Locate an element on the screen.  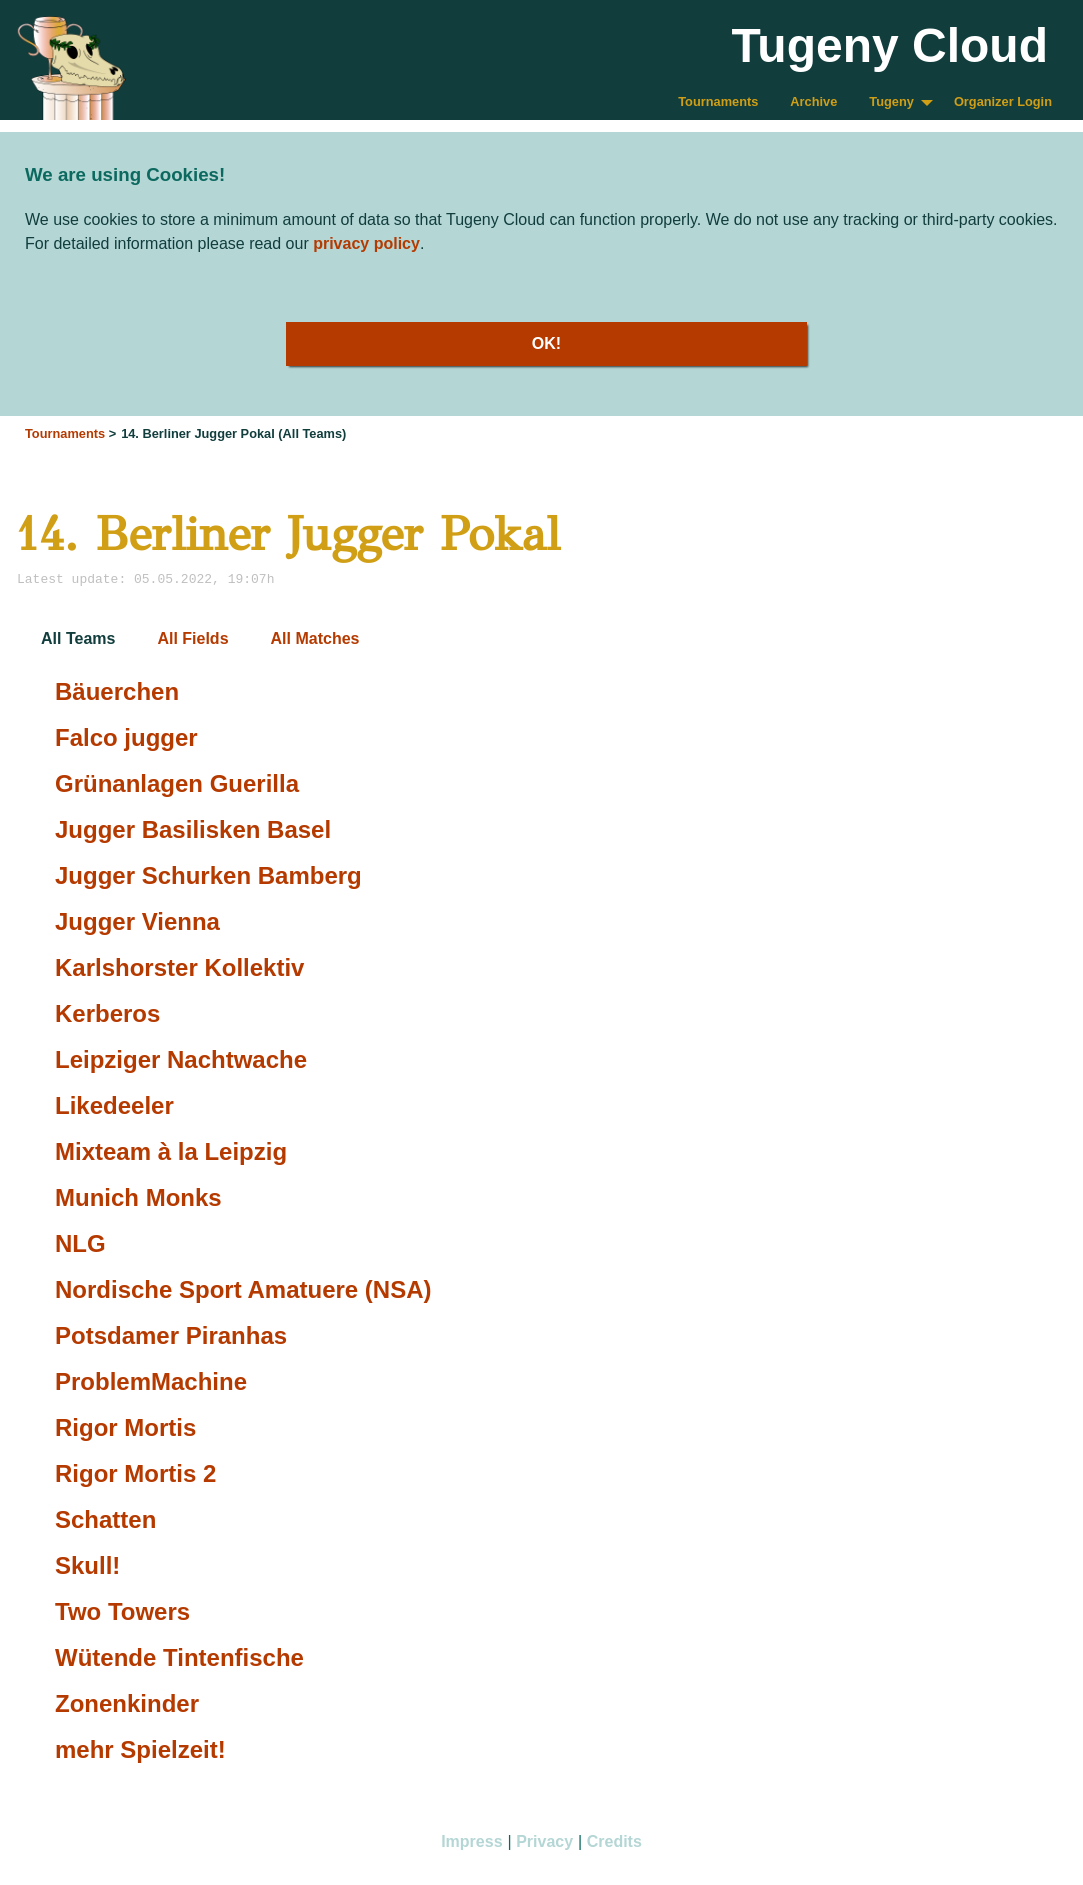
[menuitem] is located at coordinates (718, 102).